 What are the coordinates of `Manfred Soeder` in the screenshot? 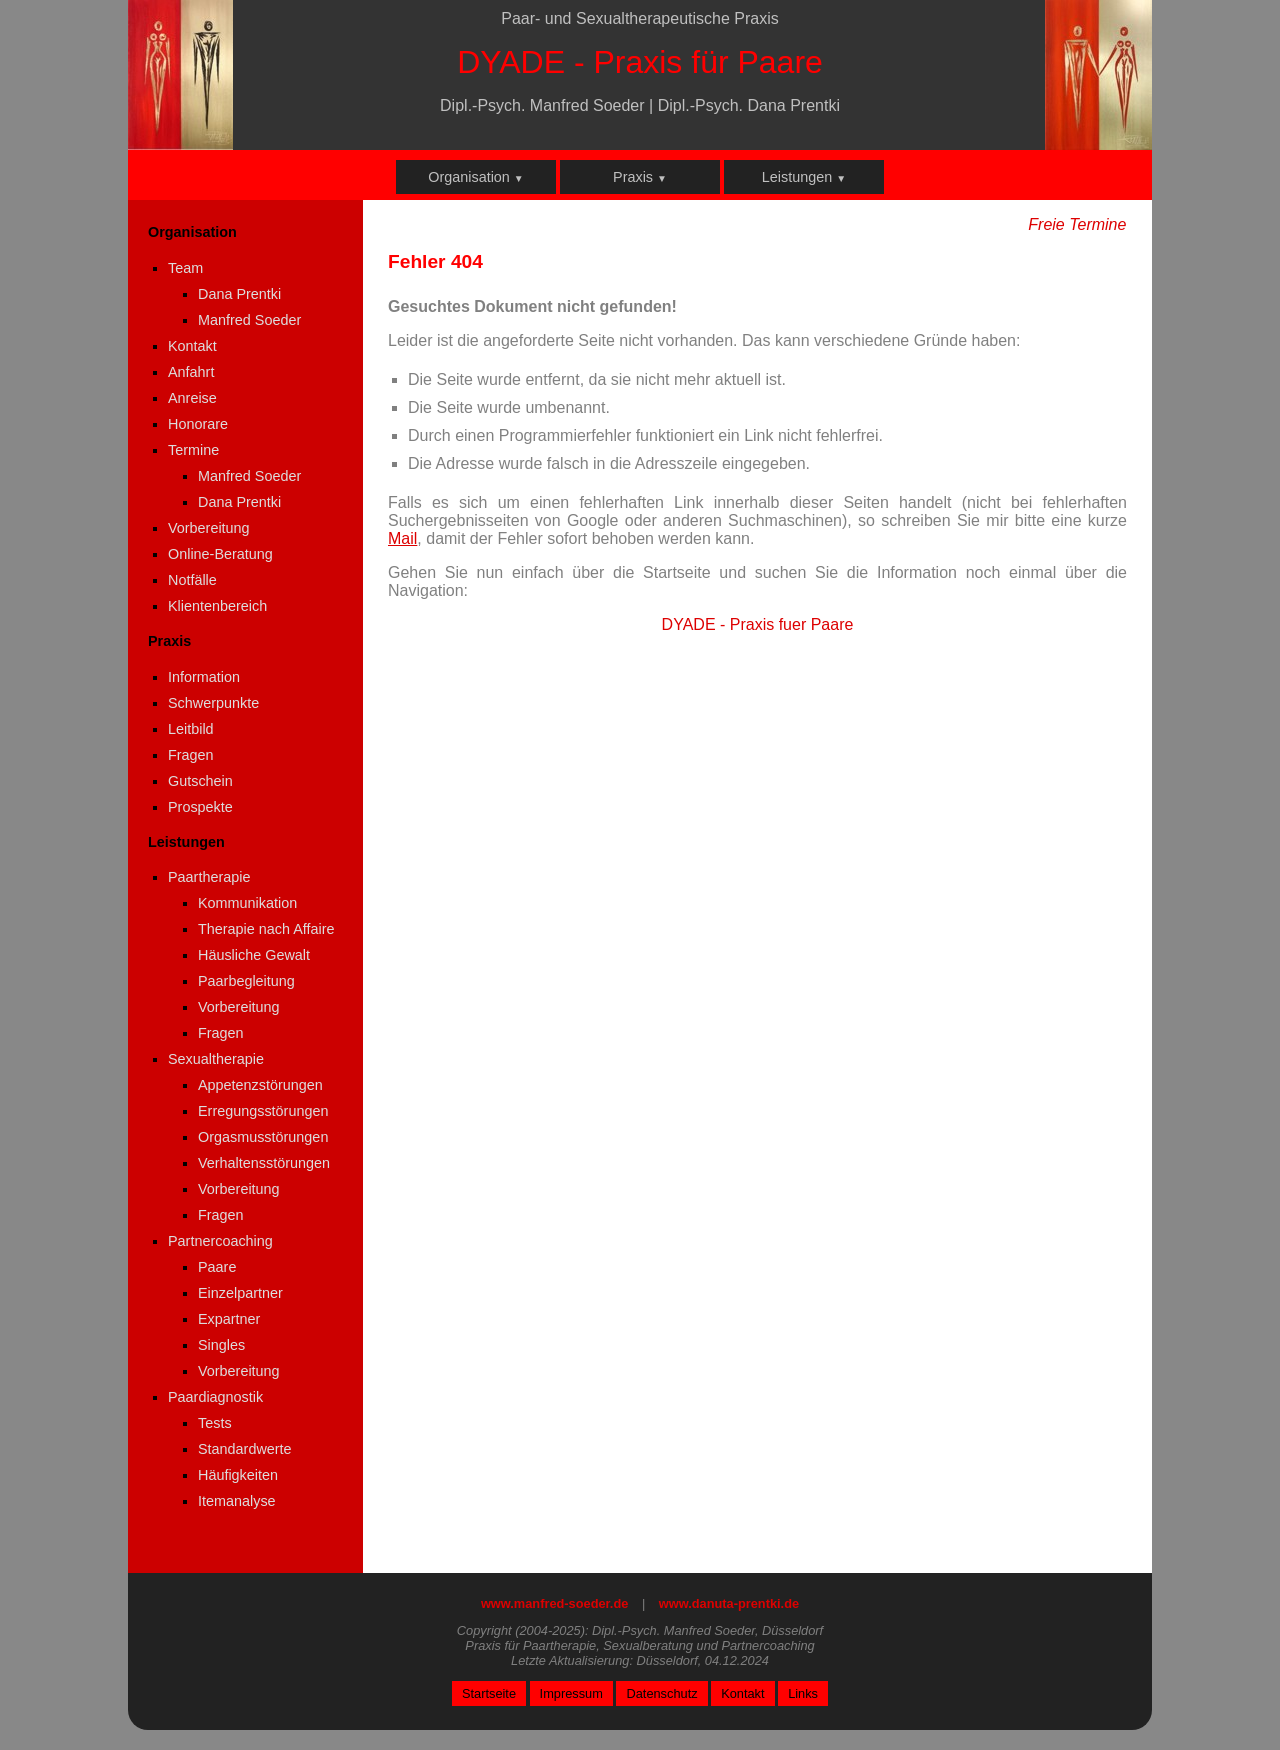 It's located at (249, 320).